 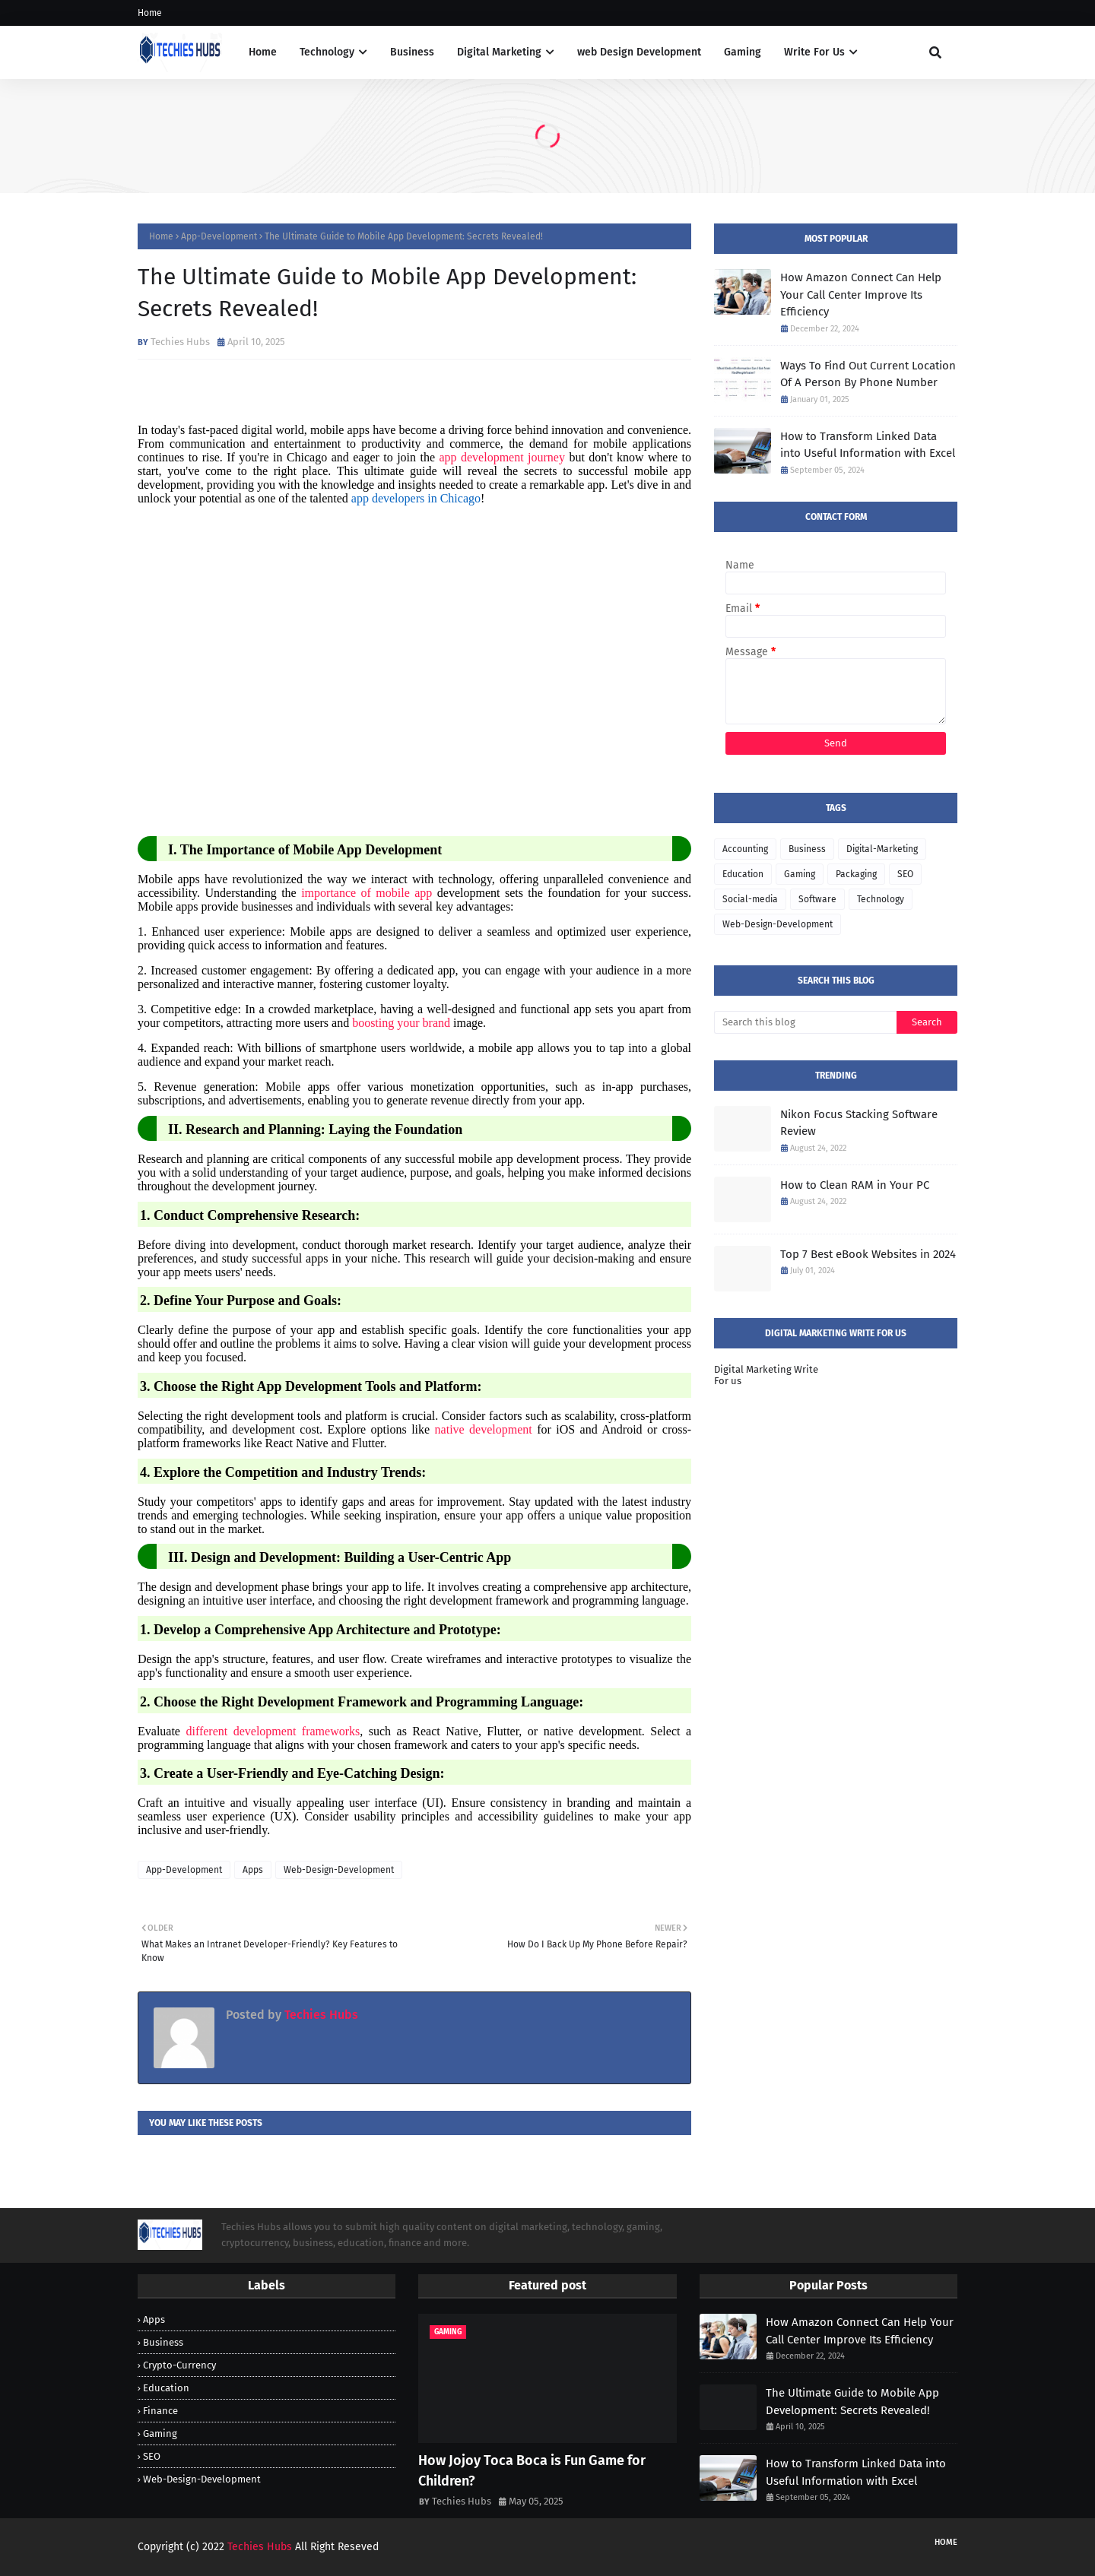 What do you see at coordinates (750, 899) in the screenshot?
I see `Social-media` at bounding box center [750, 899].